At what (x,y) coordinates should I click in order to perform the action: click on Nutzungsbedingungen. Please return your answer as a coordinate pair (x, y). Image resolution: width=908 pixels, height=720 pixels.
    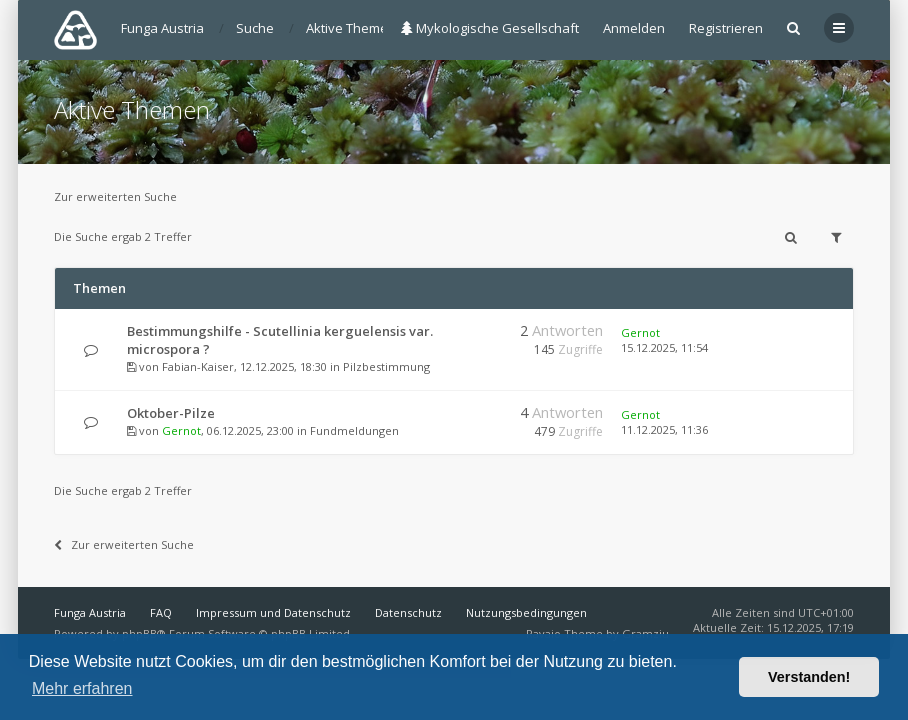
    Looking at the image, I should click on (526, 612).